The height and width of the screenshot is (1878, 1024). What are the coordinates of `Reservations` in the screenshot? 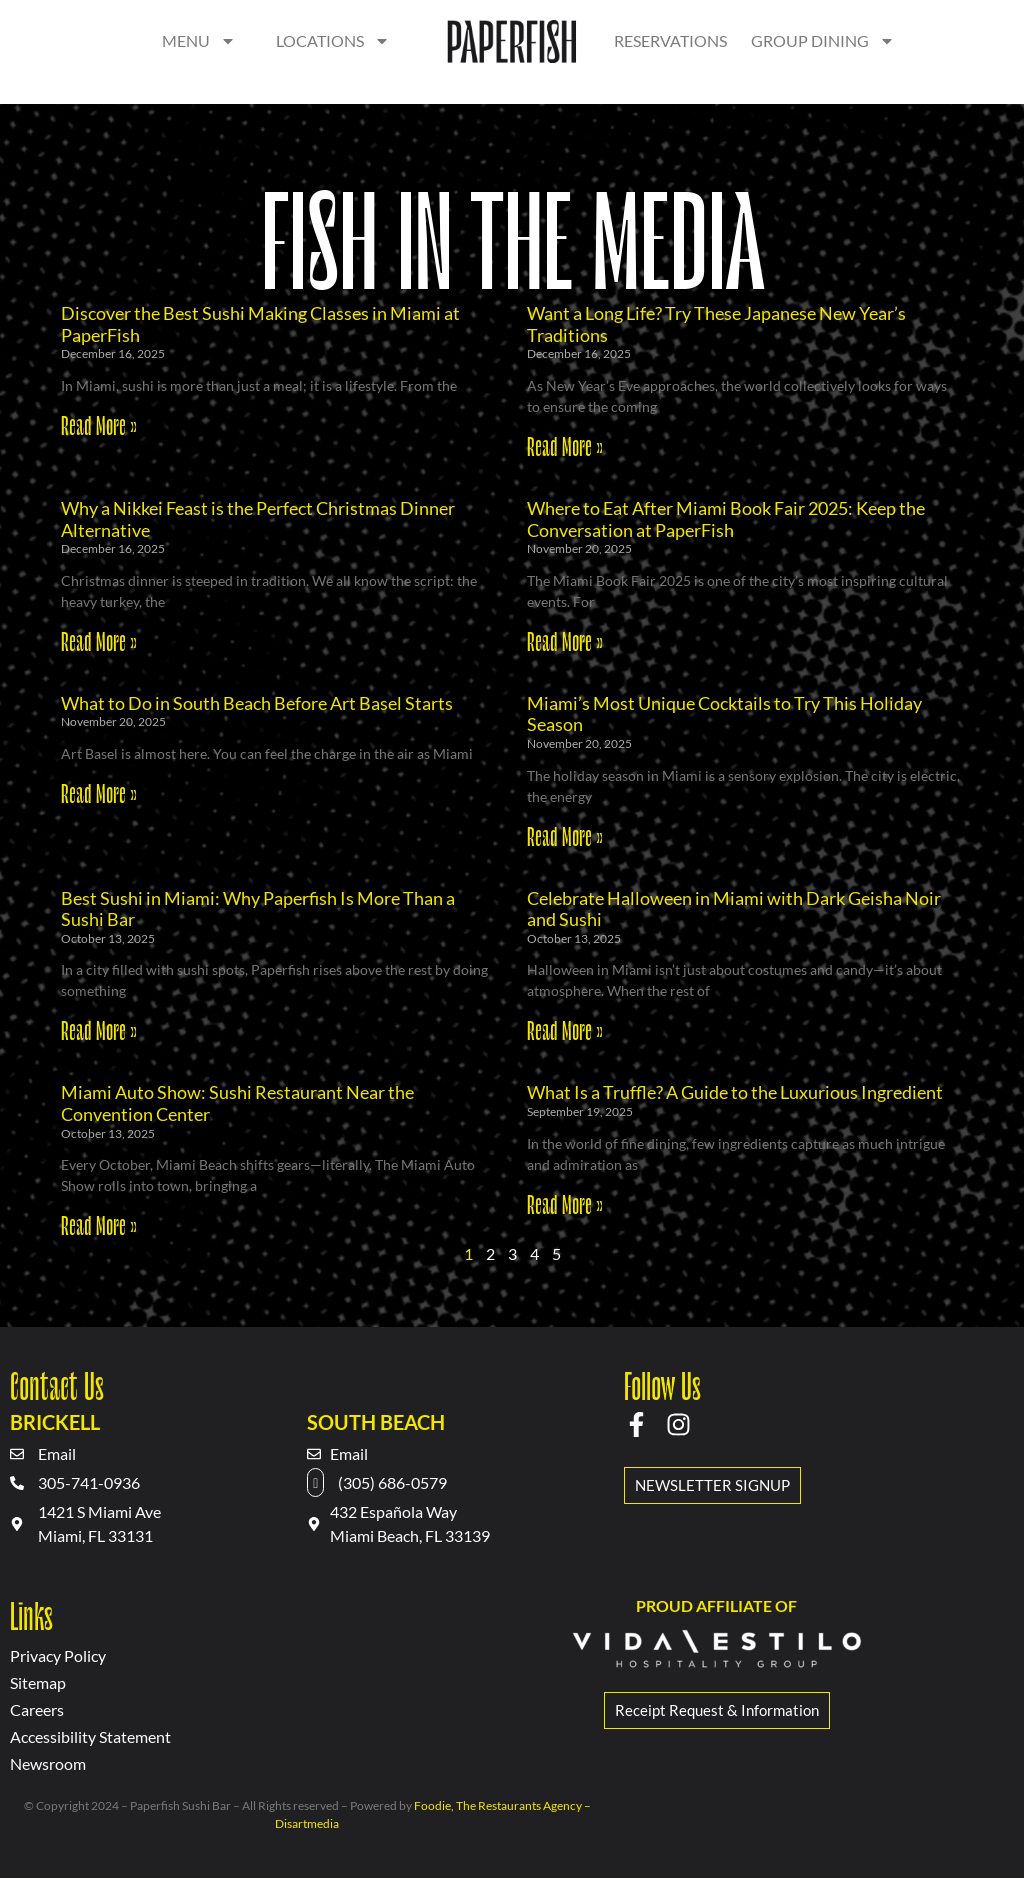 It's located at (670, 40).